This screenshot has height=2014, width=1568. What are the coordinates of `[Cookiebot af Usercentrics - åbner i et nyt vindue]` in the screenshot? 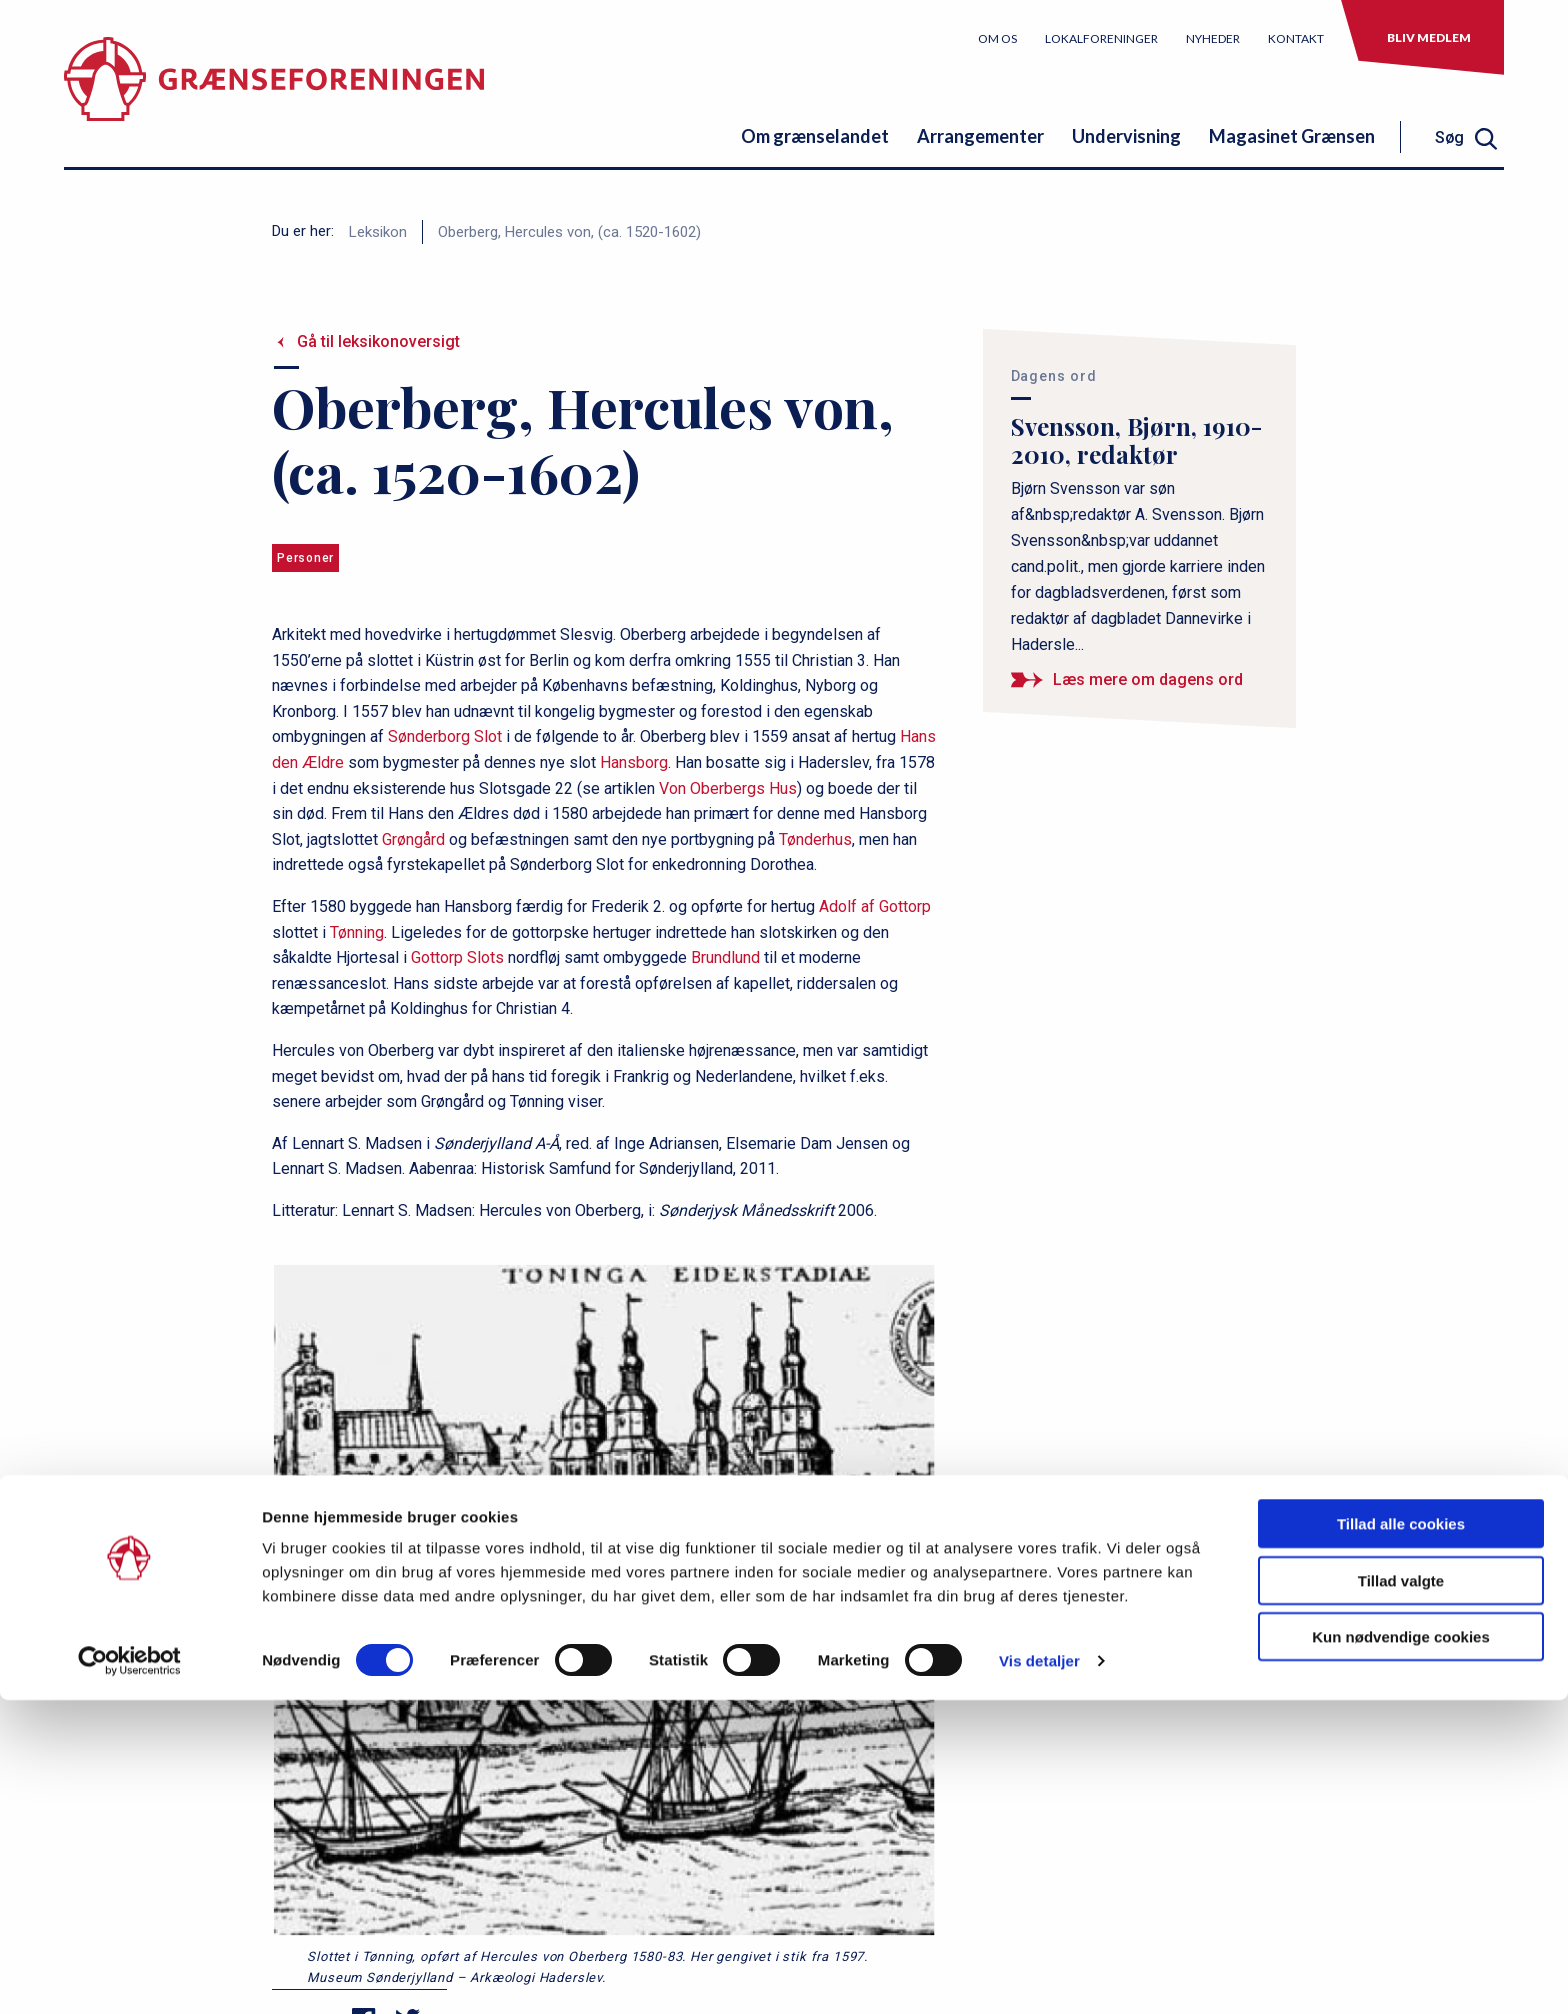 It's located at (129, 1975).